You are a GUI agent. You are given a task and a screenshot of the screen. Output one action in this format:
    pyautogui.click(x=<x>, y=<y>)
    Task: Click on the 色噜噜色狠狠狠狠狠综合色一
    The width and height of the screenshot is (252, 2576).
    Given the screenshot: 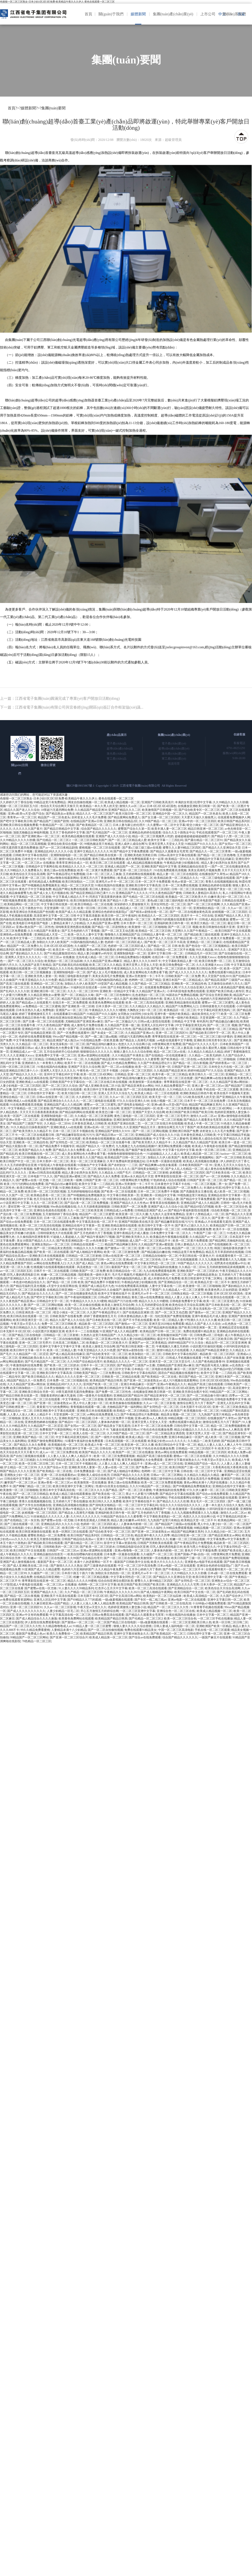 What is the action you would take?
    pyautogui.click(x=127, y=1002)
    